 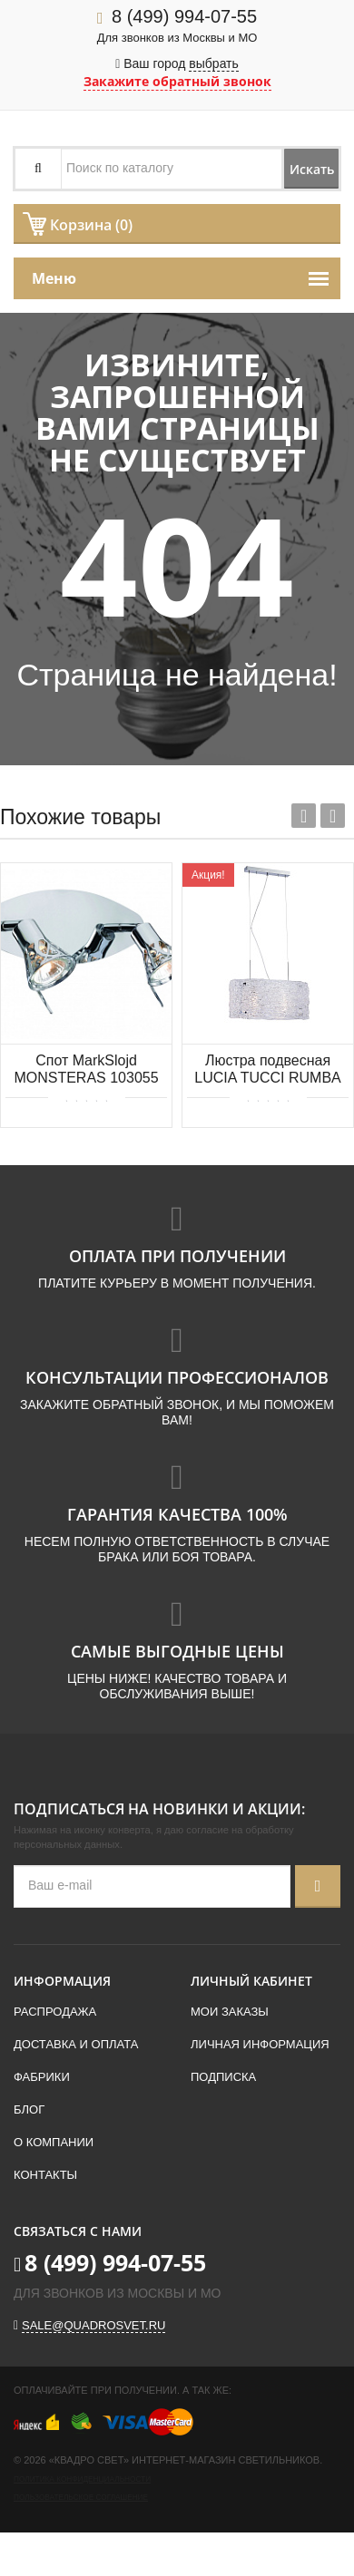 What do you see at coordinates (82, 2479) in the screenshot?
I see `Политика конфиденциальности` at bounding box center [82, 2479].